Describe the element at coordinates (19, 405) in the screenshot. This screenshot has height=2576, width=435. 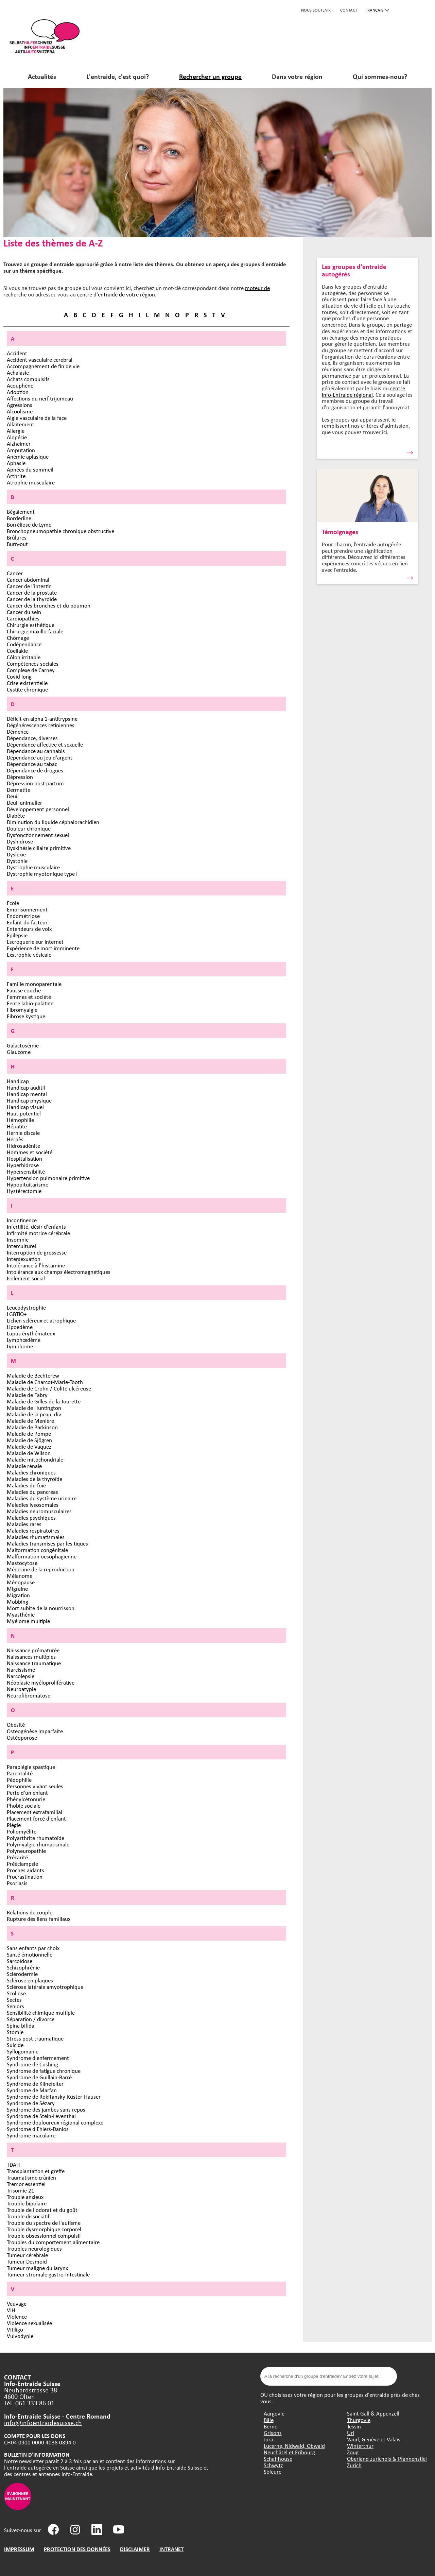
I see `Agressions` at that location.